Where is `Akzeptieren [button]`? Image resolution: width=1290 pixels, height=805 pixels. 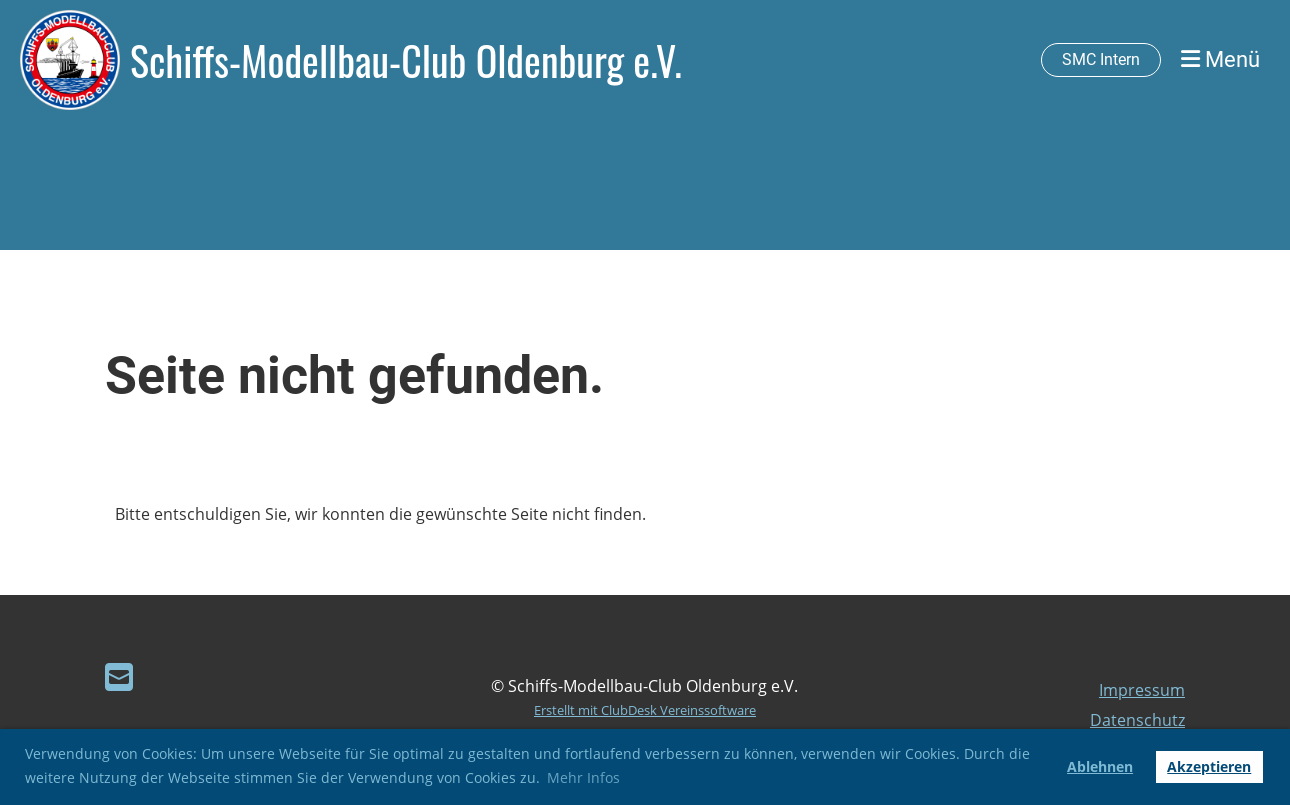
Akzeptieren [button] is located at coordinates (1209, 766).